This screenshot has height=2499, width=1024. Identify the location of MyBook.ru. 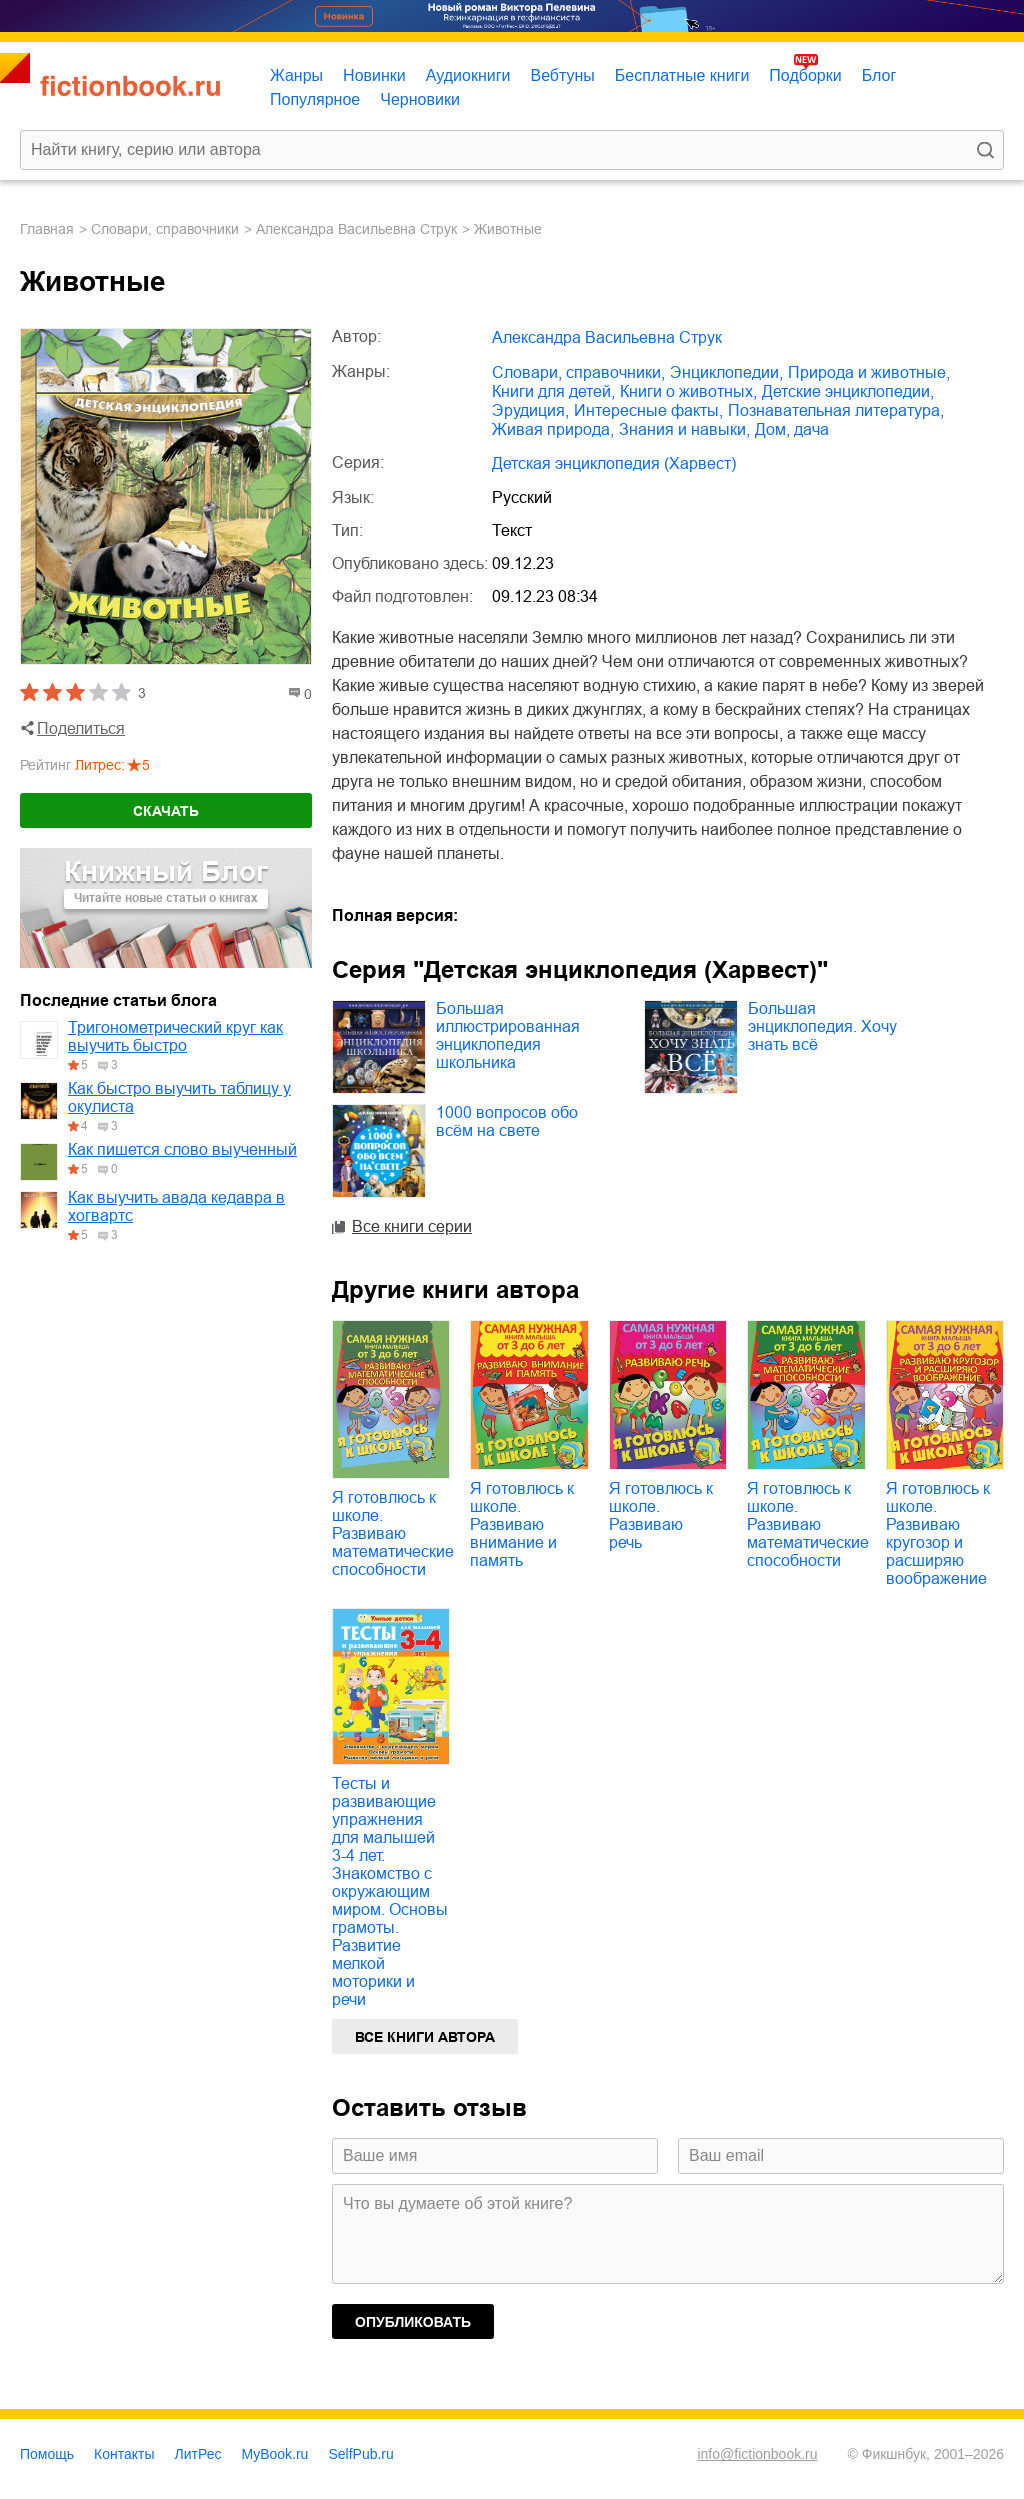
(275, 2454).